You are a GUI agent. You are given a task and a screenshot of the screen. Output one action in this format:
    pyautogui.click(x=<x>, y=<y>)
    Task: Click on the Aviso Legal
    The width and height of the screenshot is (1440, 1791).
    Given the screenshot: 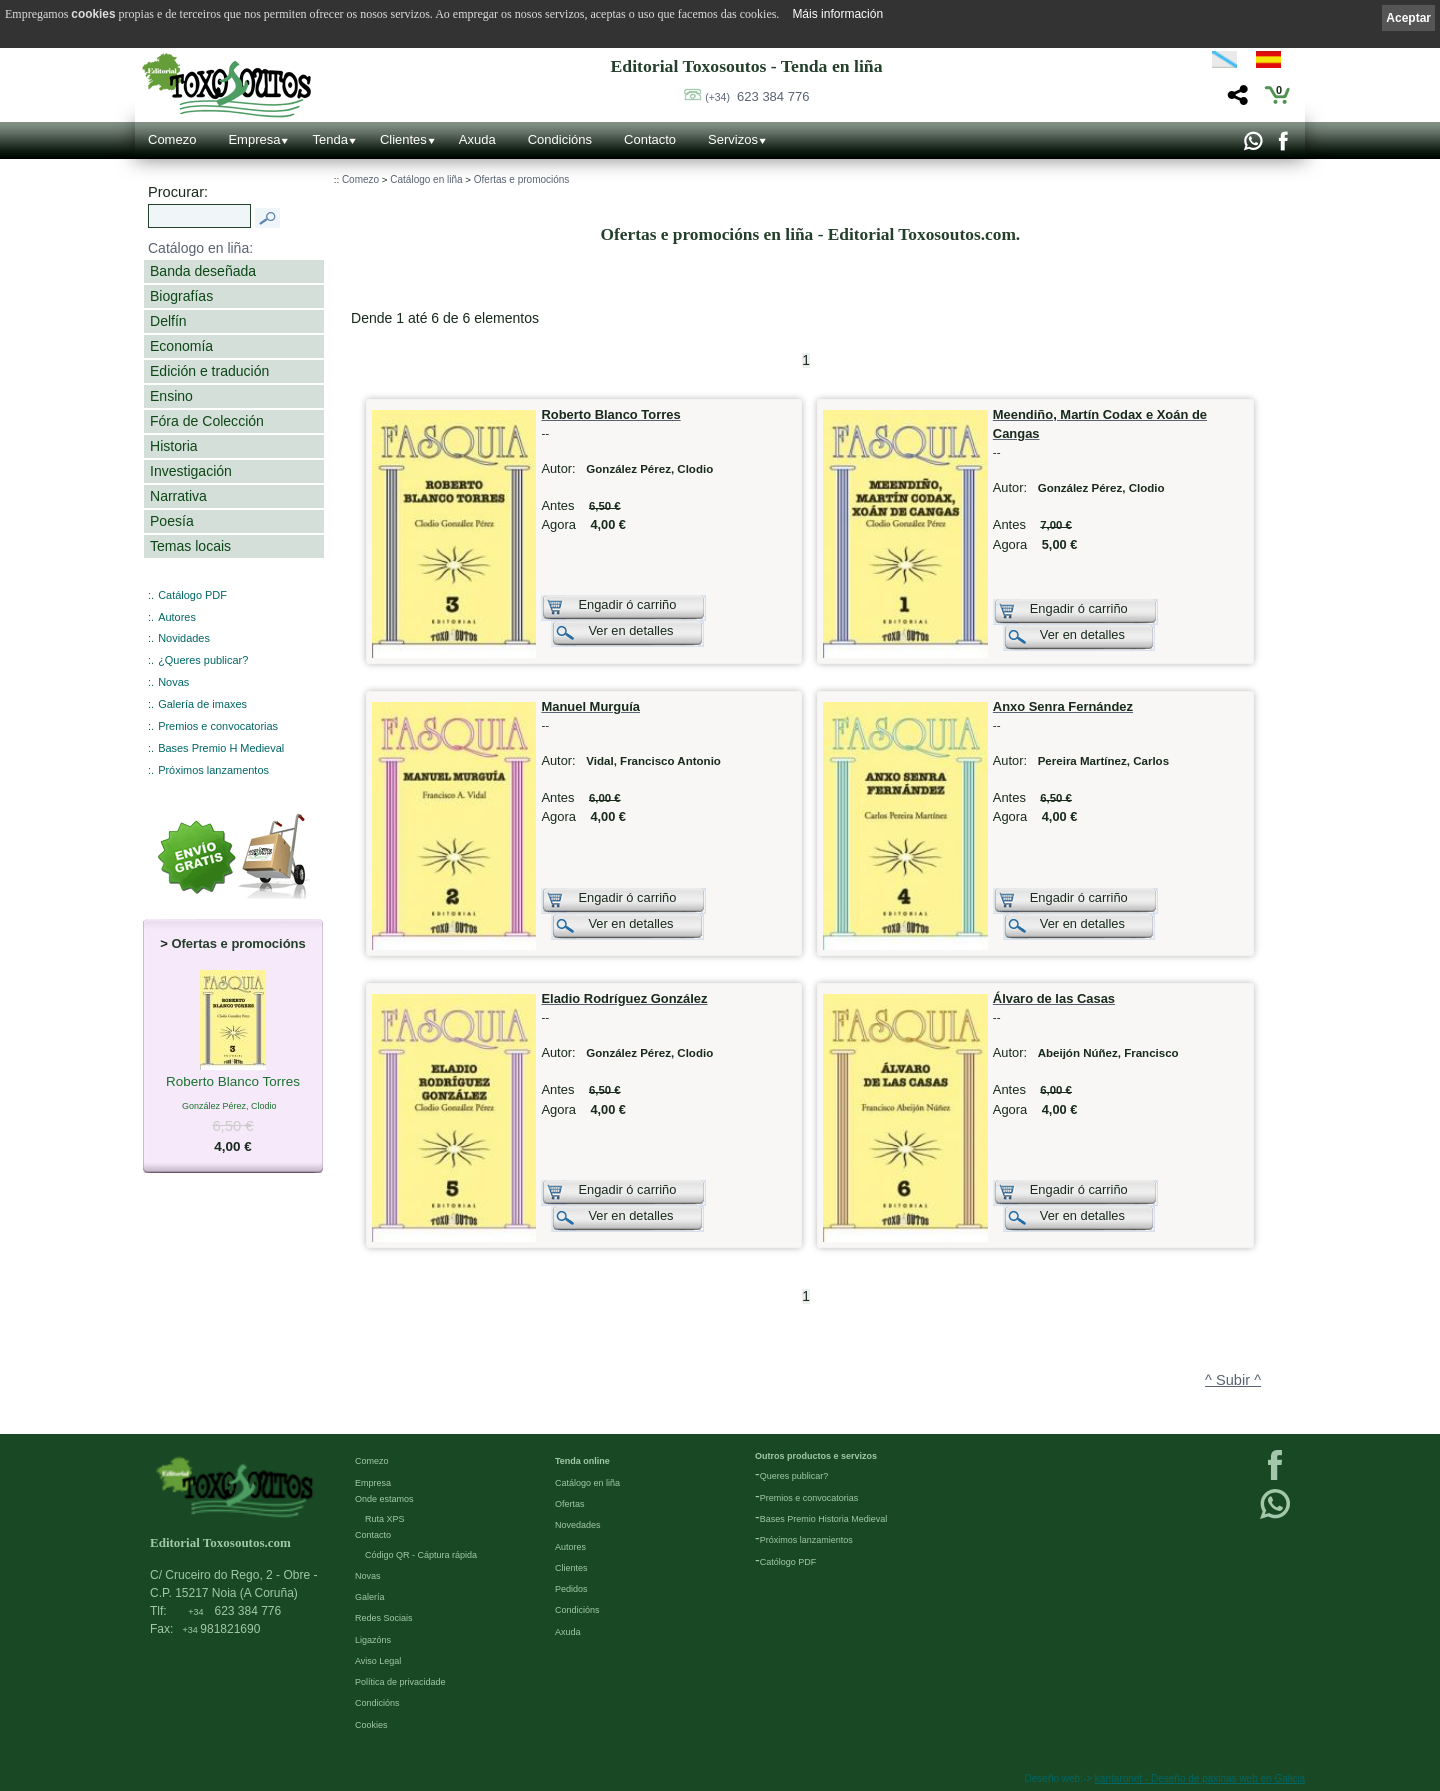 What is the action you would take?
    pyautogui.click(x=378, y=1661)
    